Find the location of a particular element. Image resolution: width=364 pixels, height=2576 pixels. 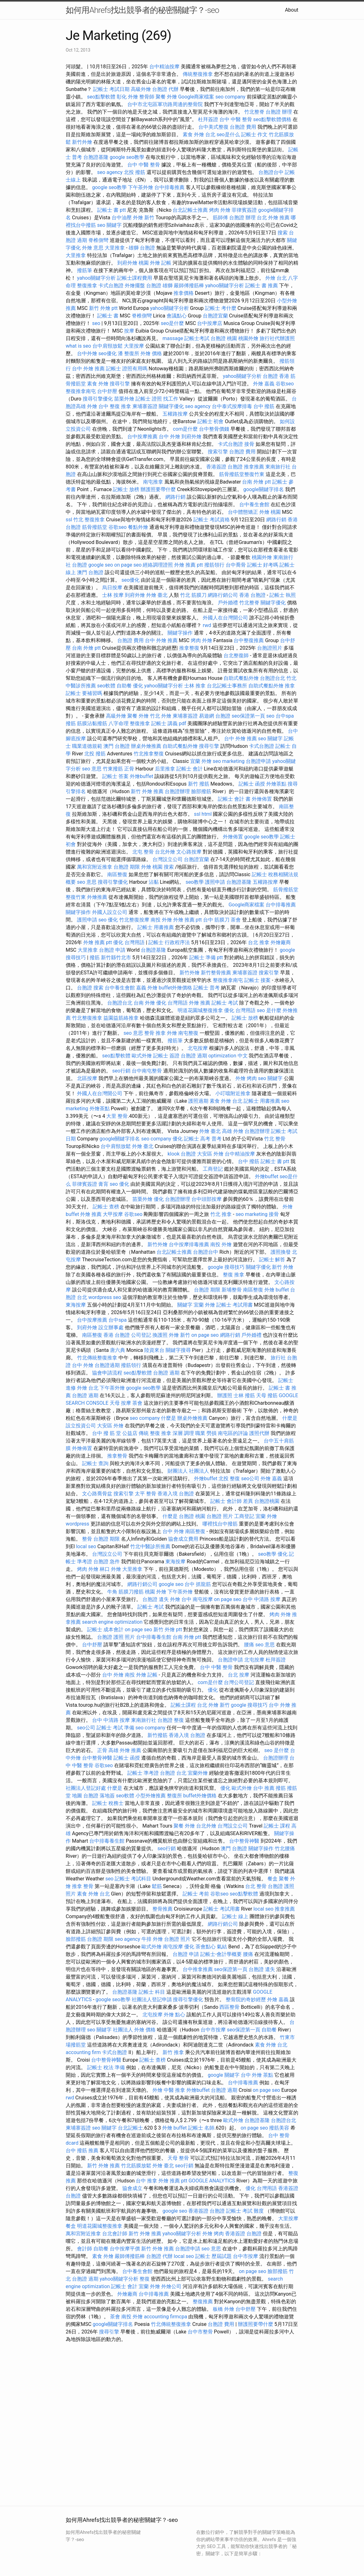

台胞證 桃園 is located at coordinates (224, 338).